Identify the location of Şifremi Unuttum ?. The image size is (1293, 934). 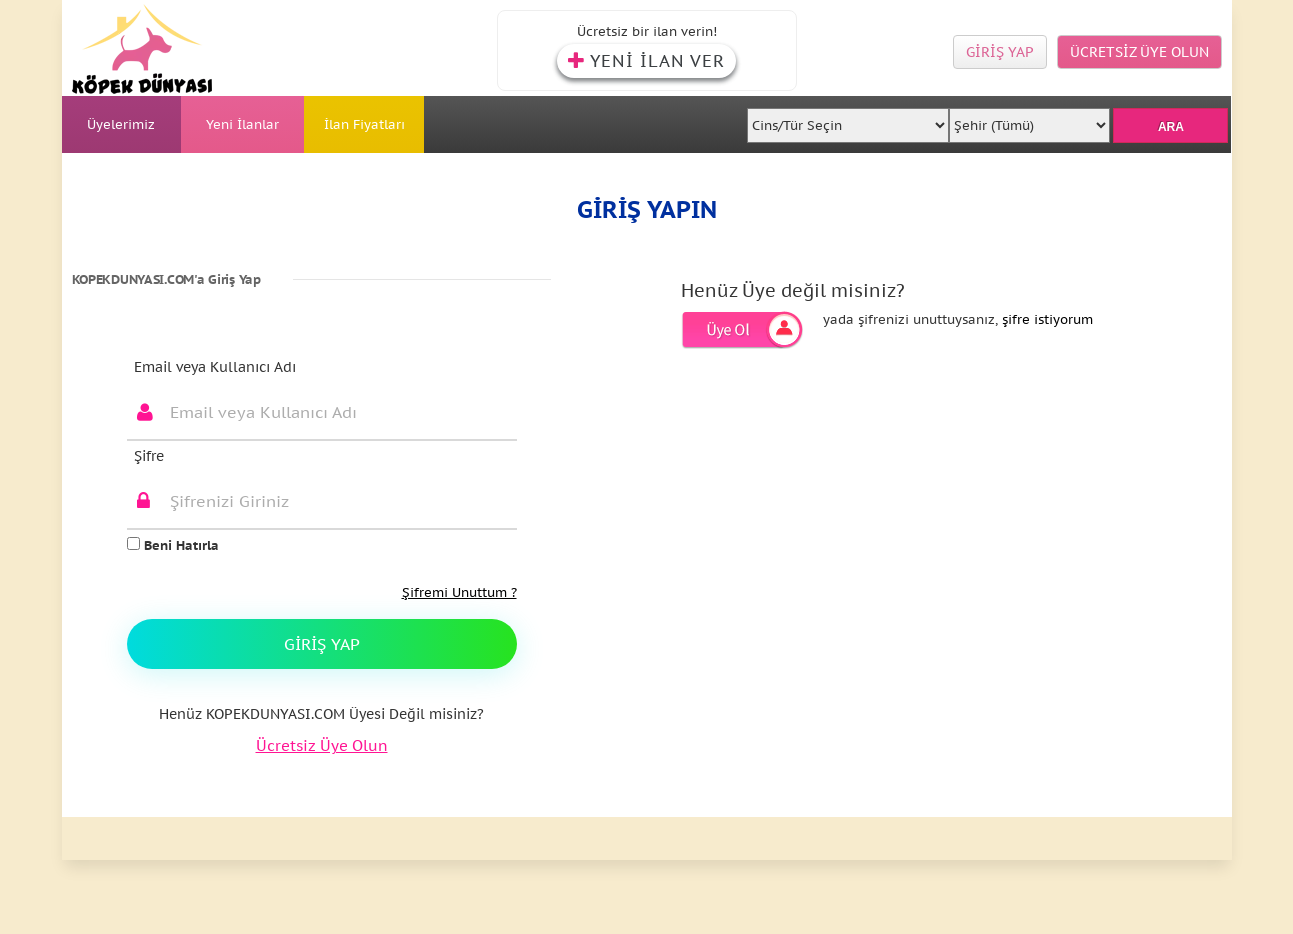
(459, 592).